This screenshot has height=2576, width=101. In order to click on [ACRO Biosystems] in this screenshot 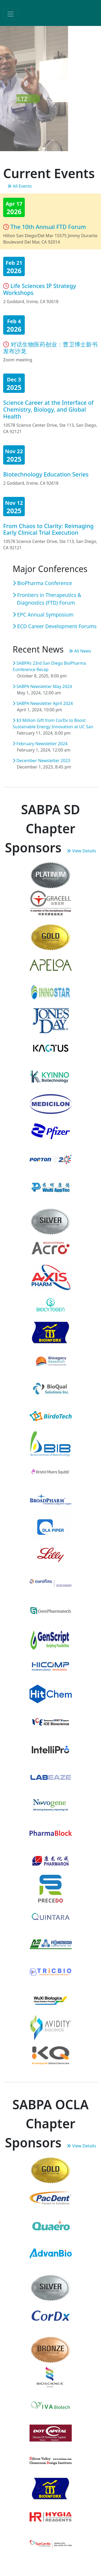, I will do `click(51, 1249)`.